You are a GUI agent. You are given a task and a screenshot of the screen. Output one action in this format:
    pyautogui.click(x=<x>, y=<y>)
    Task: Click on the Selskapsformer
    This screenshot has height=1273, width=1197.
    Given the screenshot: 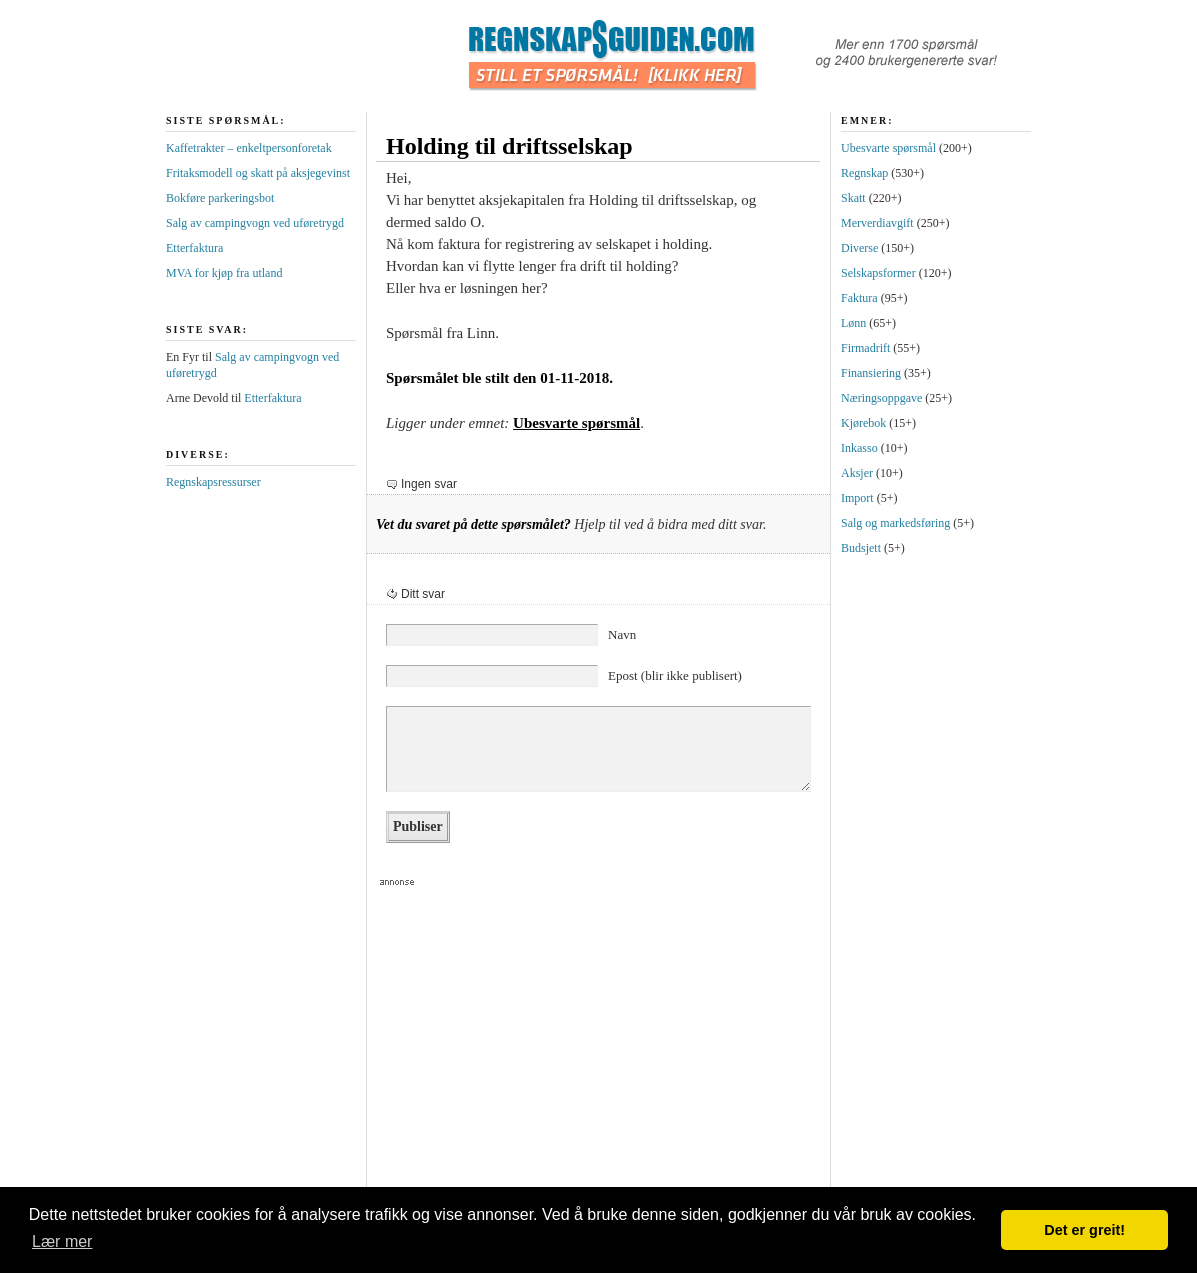 What is the action you would take?
    pyautogui.click(x=878, y=273)
    